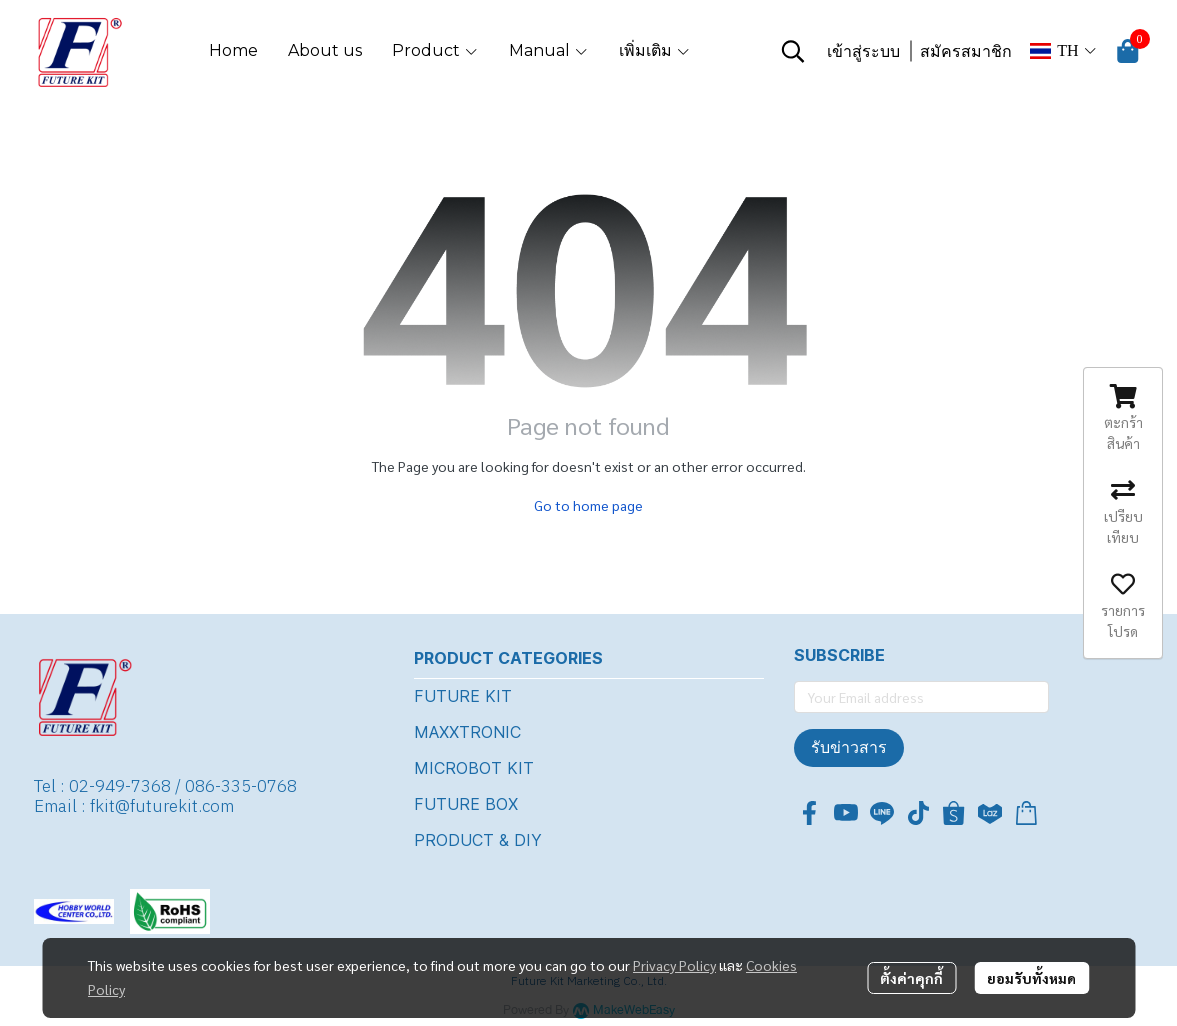 This screenshot has width=1177, height=1026. I want to click on MAXXTRONIC, so click(467, 732).